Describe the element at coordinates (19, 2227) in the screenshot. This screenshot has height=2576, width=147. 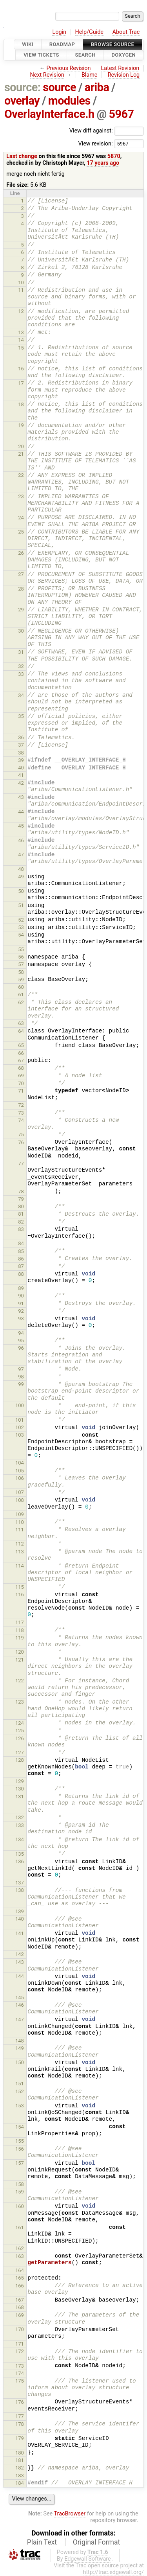
I see `161` at that location.